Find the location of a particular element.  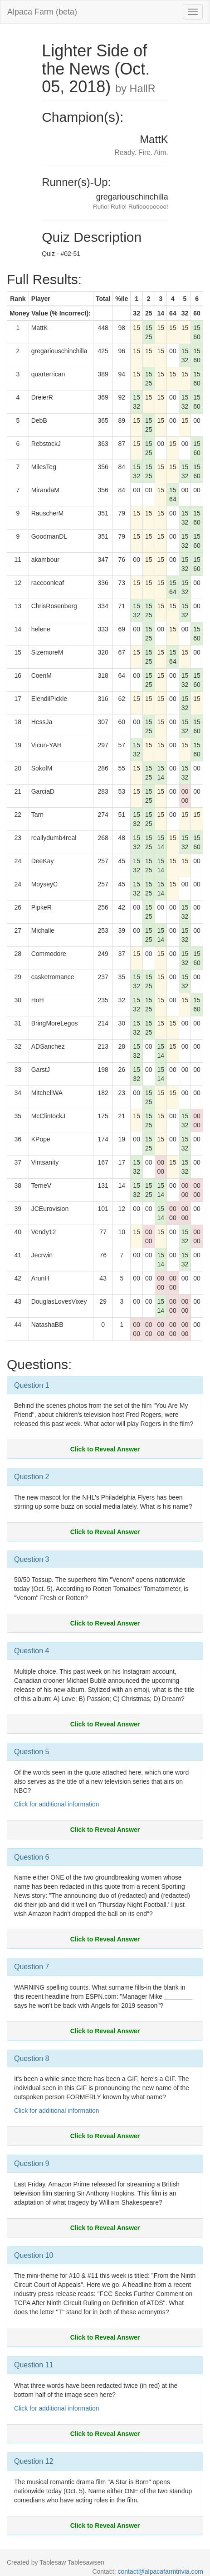

Question 5 is located at coordinates (31, 1752).